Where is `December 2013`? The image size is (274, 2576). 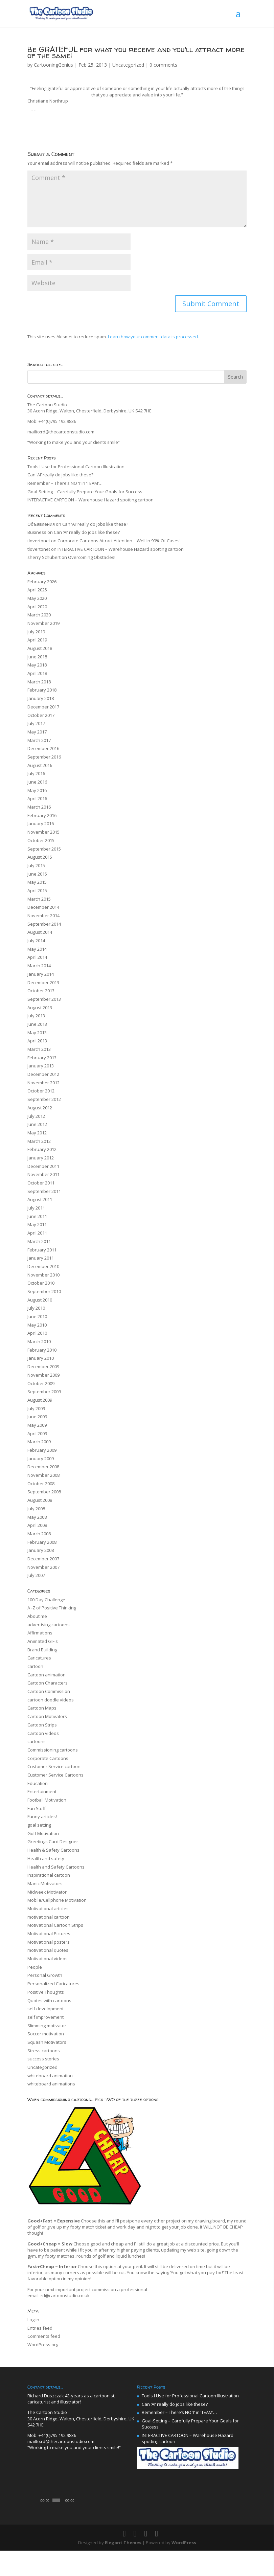 December 2013 is located at coordinates (43, 982).